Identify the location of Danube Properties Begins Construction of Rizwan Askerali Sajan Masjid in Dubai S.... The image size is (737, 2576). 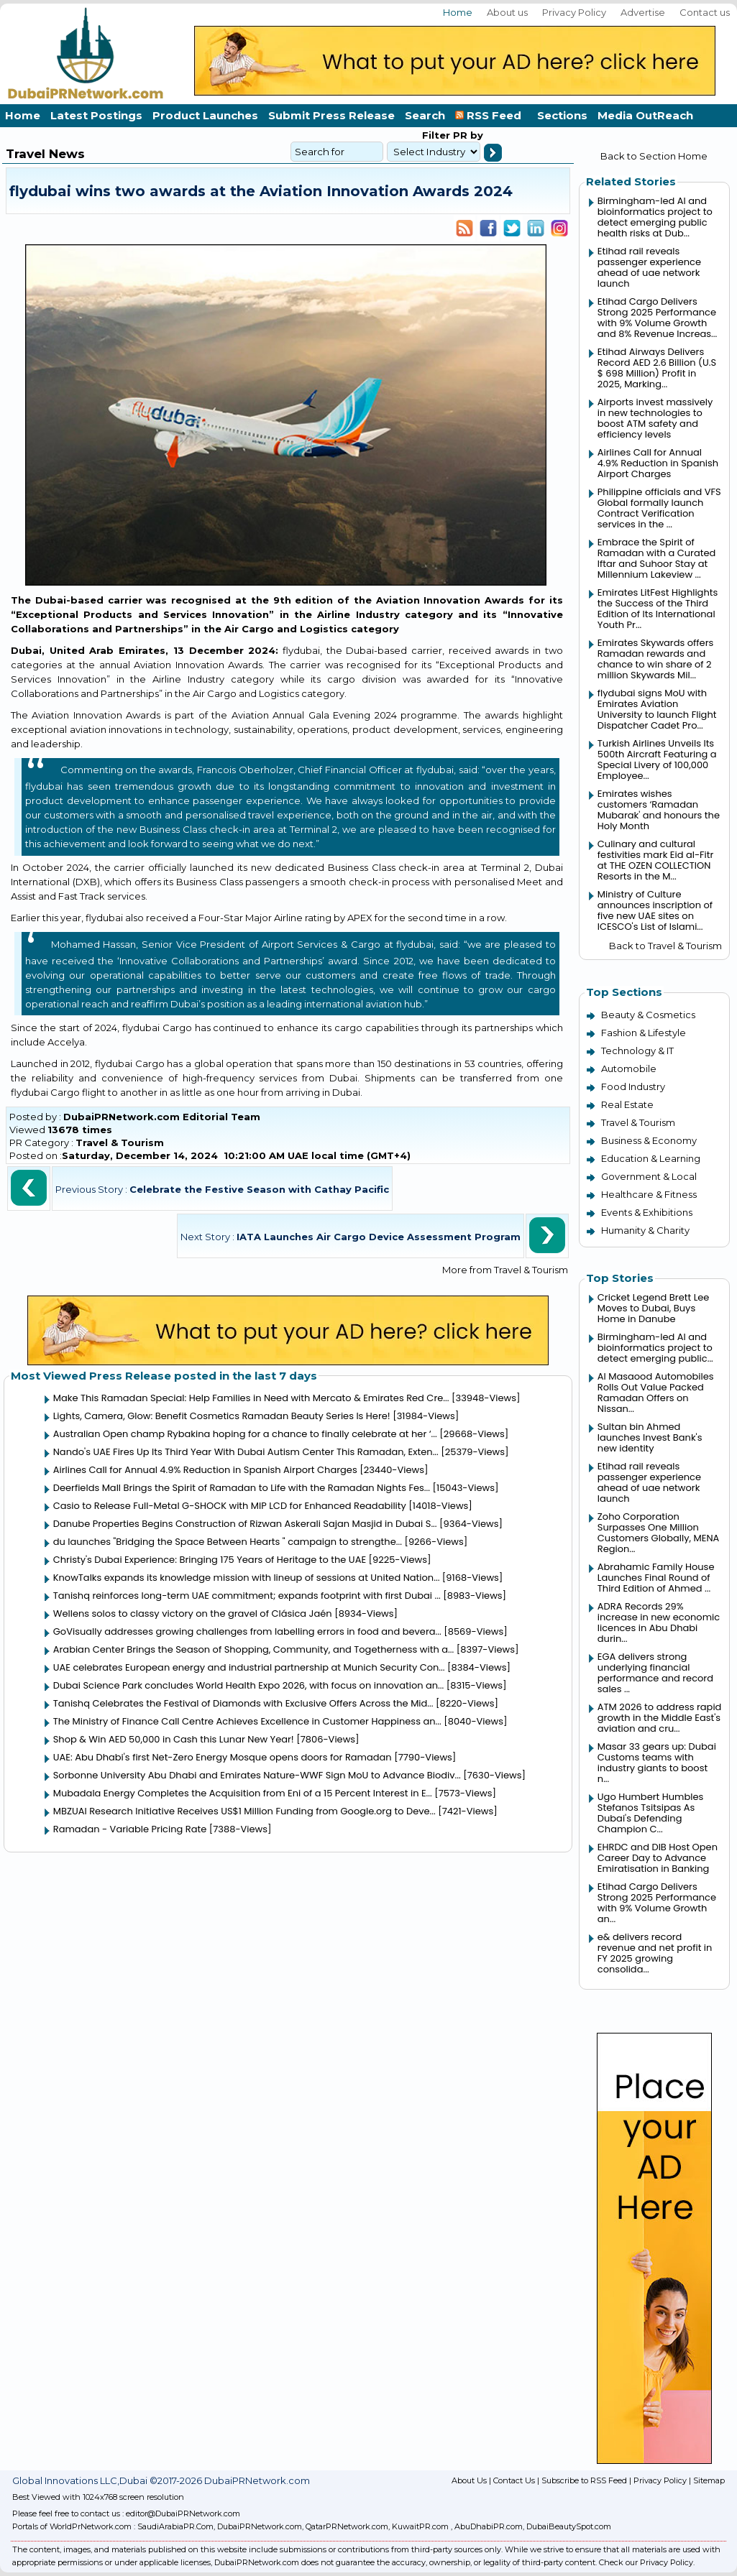
(245, 1524).